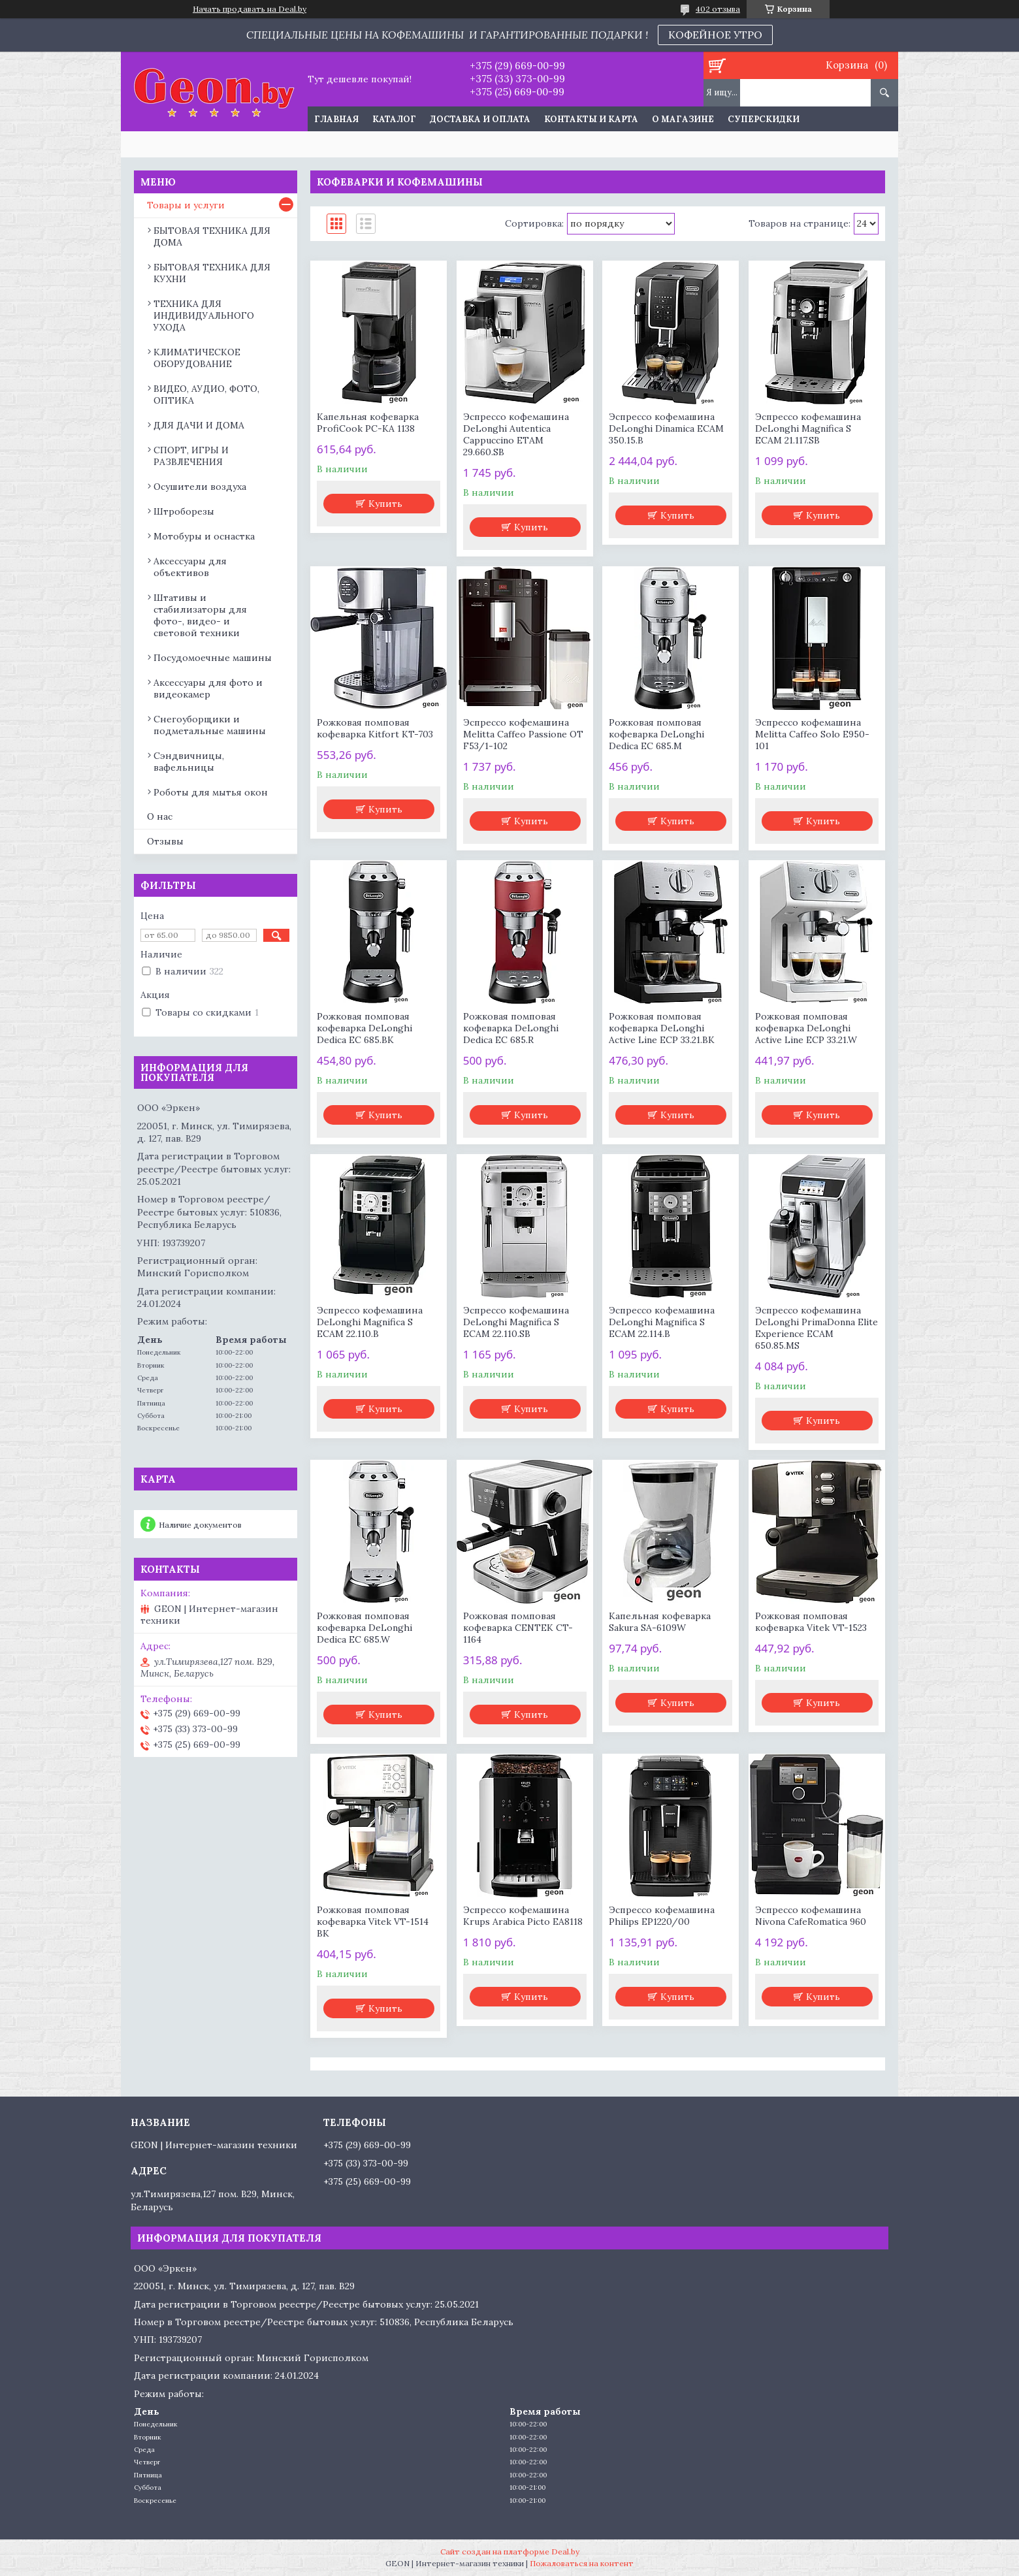  Describe the element at coordinates (213, 658) in the screenshot. I see `Посудомоечные машины` at that location.